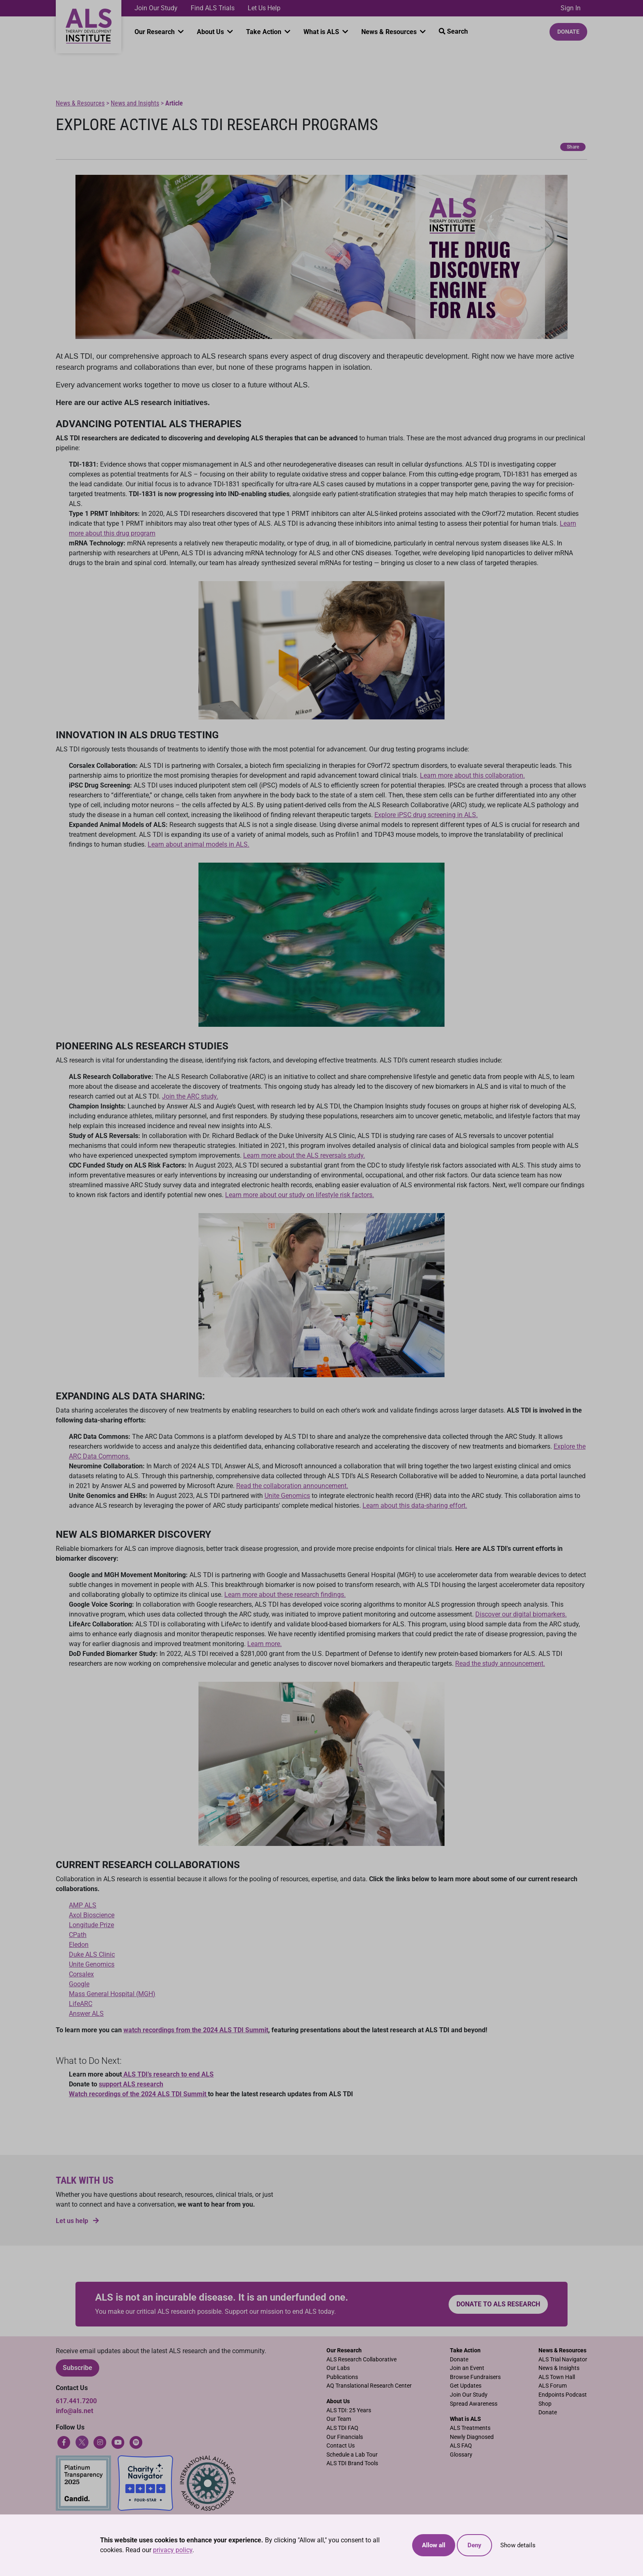  Describe the element at coordinates (389, 32) in the screenshot. I see `News & Resources` at that location.